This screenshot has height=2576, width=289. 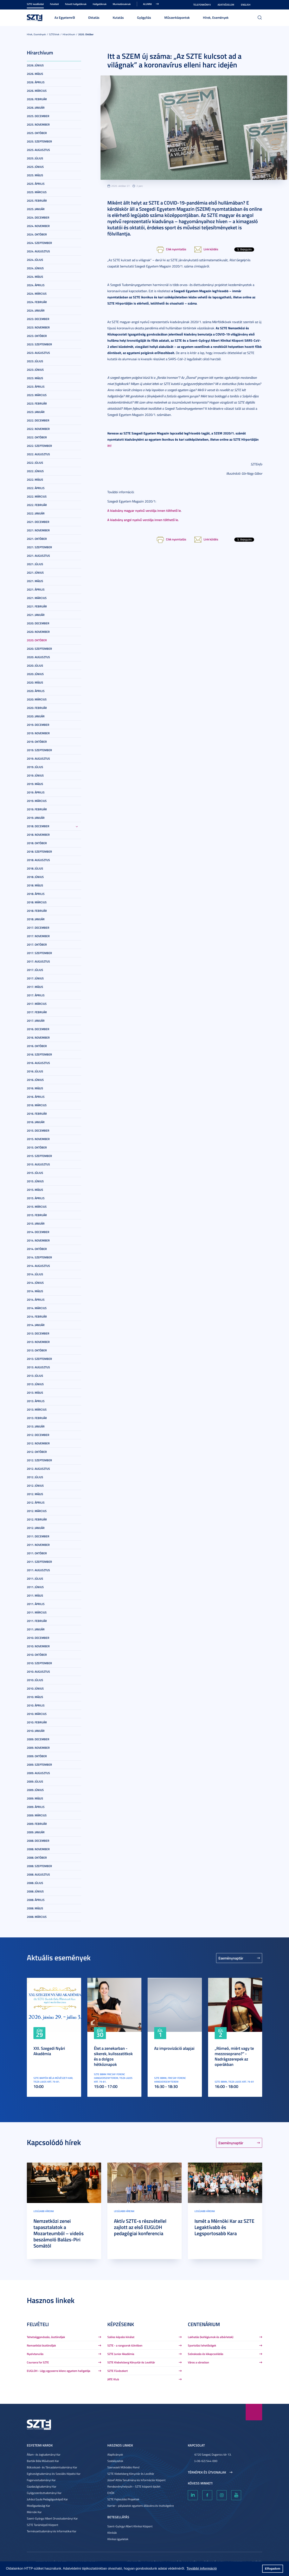 What do you see at coordinates (64, 17) in the screenshot?
I see `Az Egyetemről` at bounding box center [64, 17].